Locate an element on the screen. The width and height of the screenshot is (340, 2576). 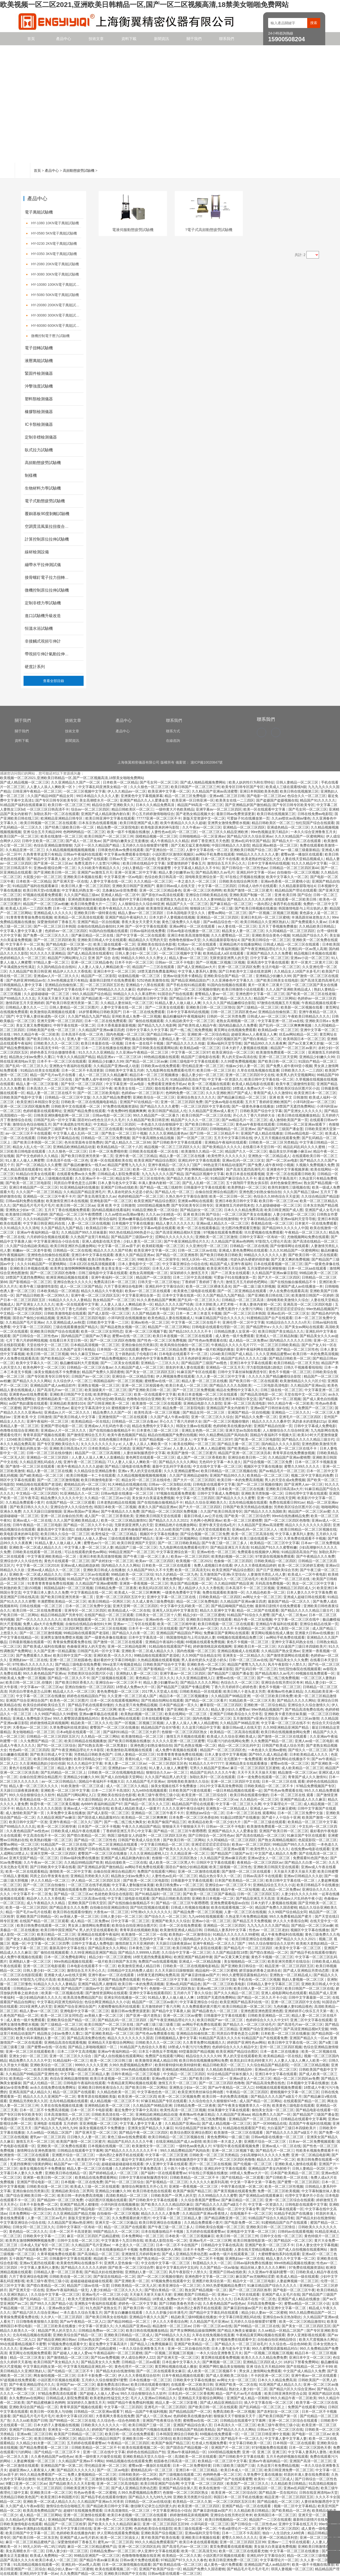
国产精品欧美日韩亚洲综合 is located at coordinates (132, 2029).